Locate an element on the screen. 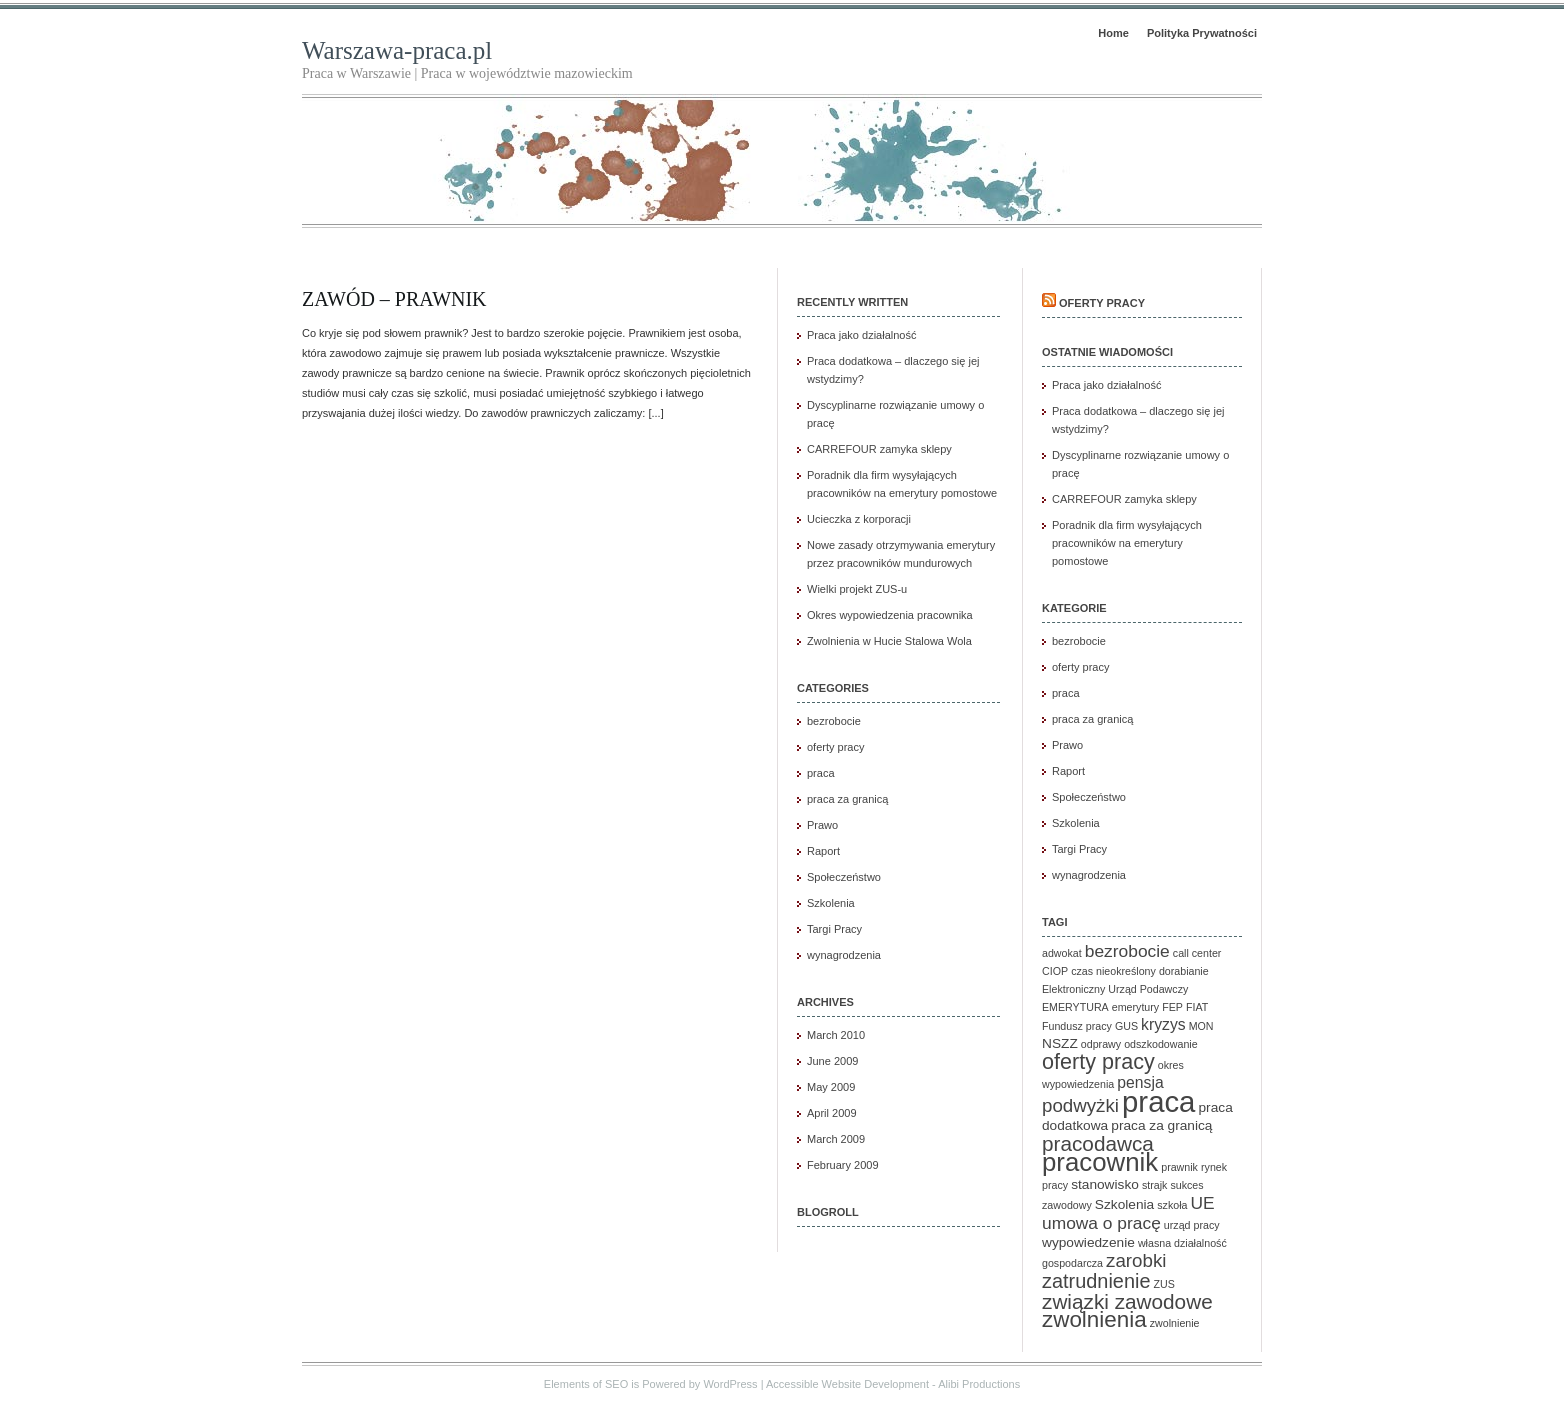  podwyżki is located at coordinates (1080, 1105).